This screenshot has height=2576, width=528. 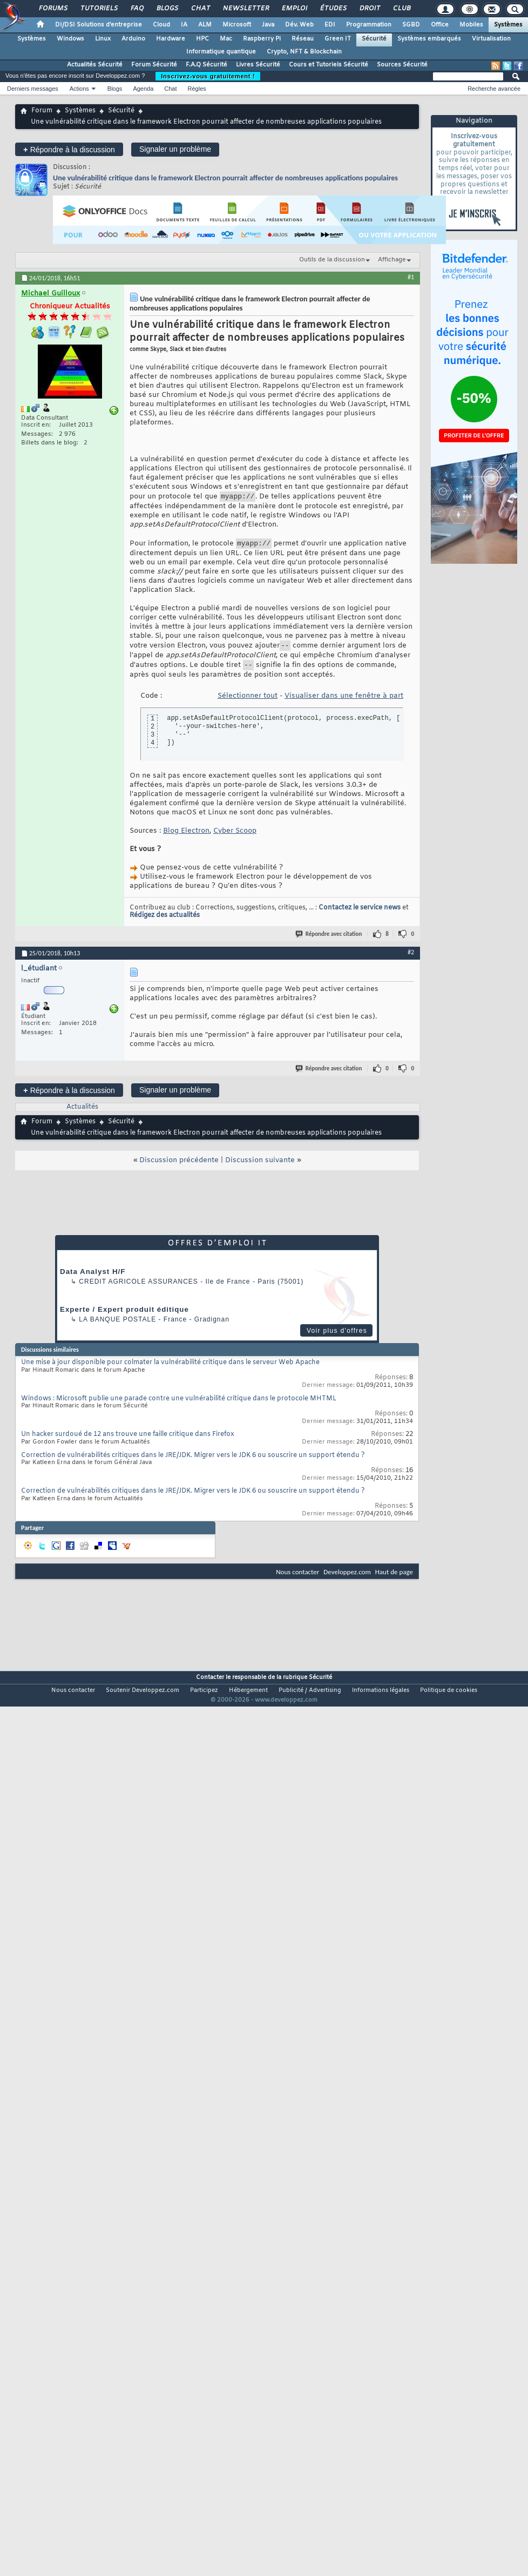 I want to click on Sélectionner tout, so click(x=247, y=702).